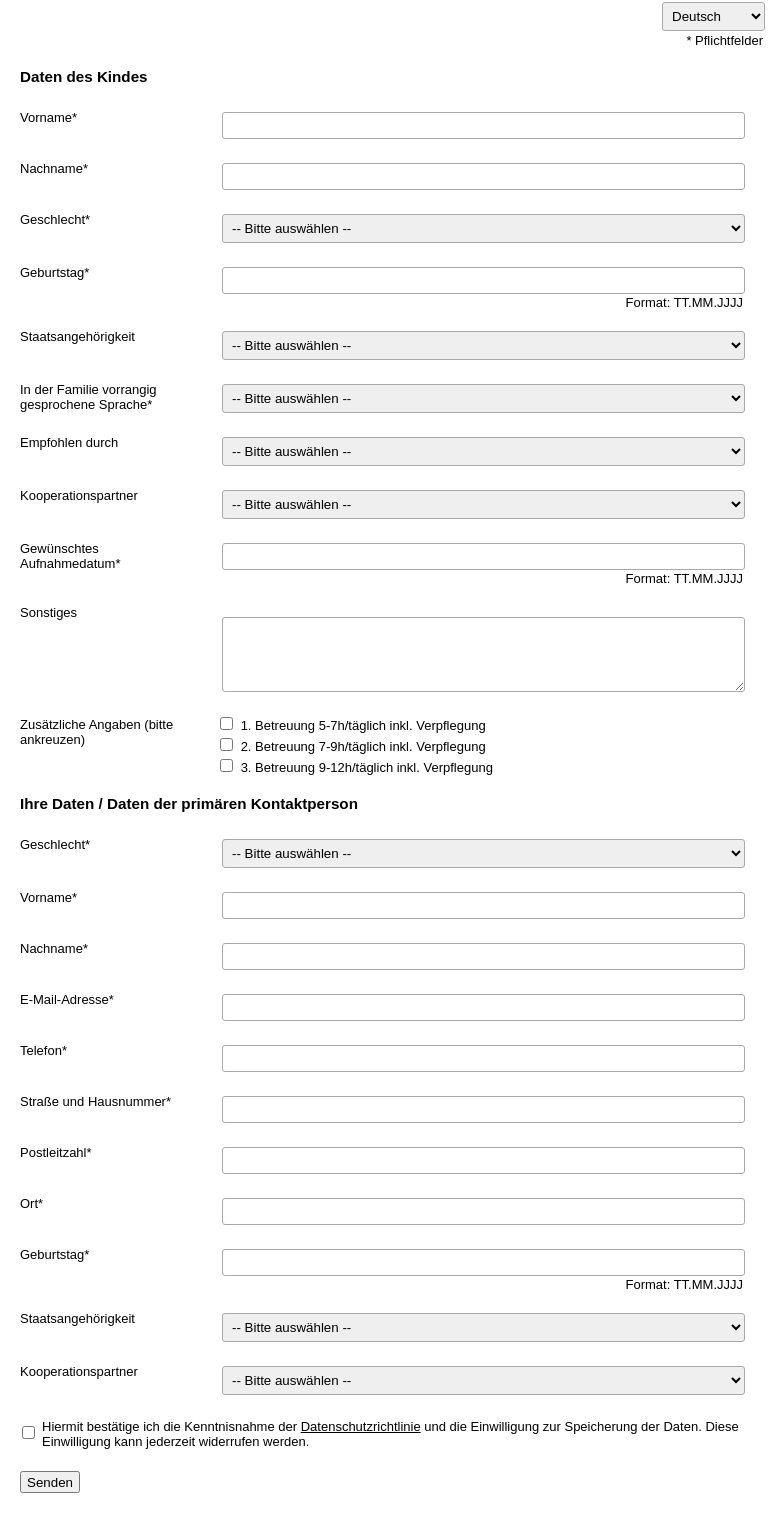 Image resolution: width=768 pixels, height=1533 pixels. I want to click on Datenschutzrichtlinie, so click(361, 1426).